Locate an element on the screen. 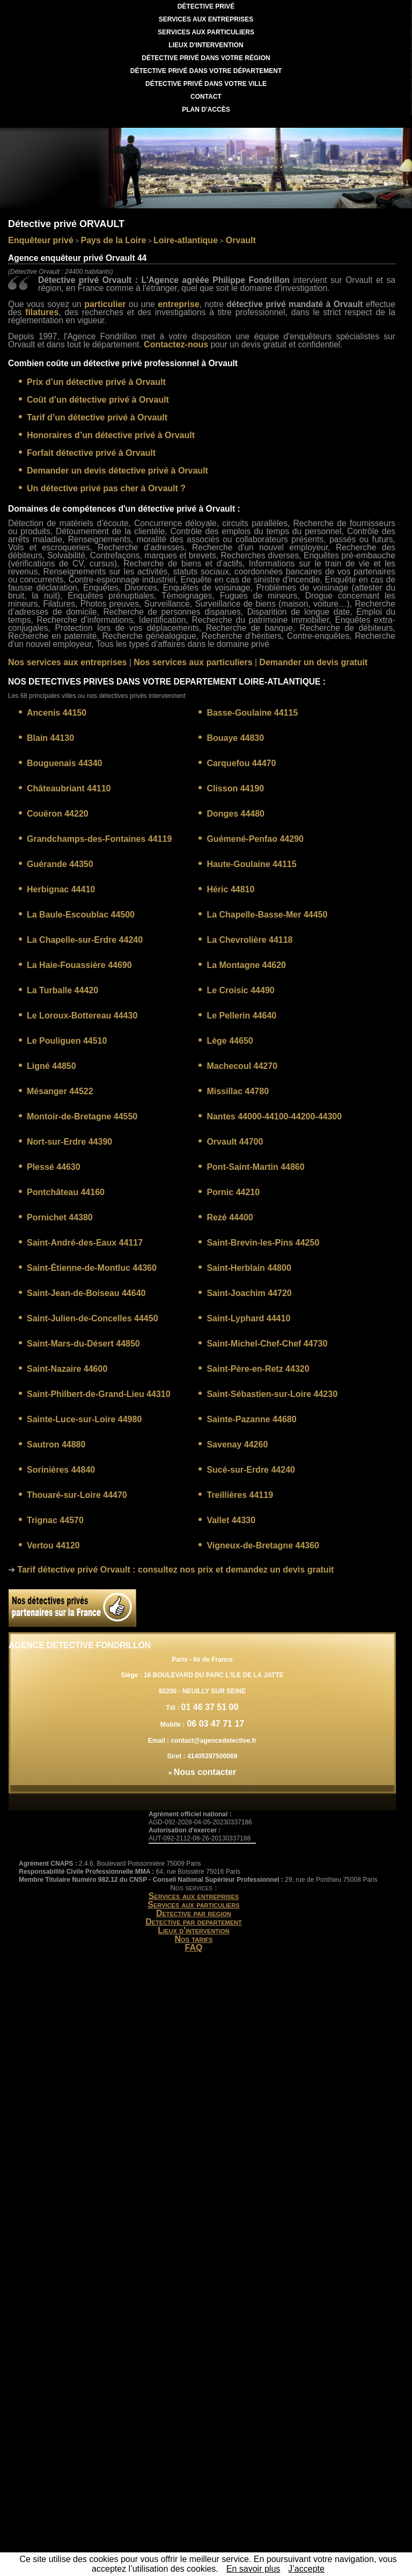  Orvault 44700 is located at coordinates (235, 1141).